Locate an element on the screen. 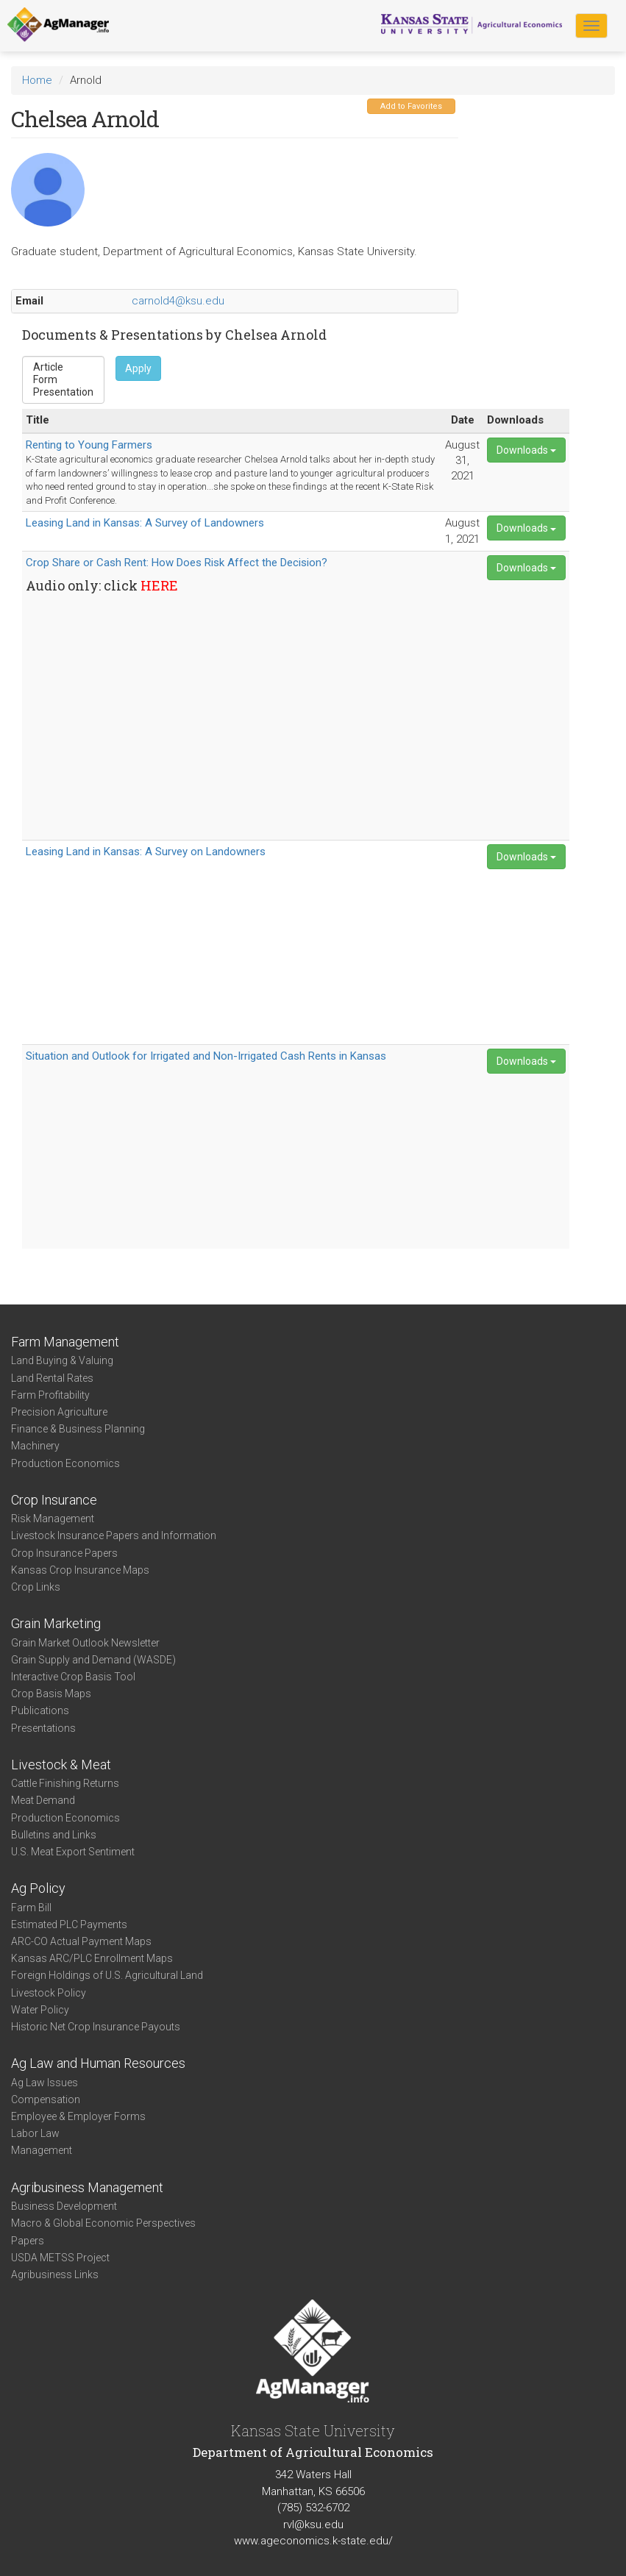 Image resolution: width=626 pixels, height=2576 pixels. Employee & Employer Forms is located at coordinates (78, 2116).